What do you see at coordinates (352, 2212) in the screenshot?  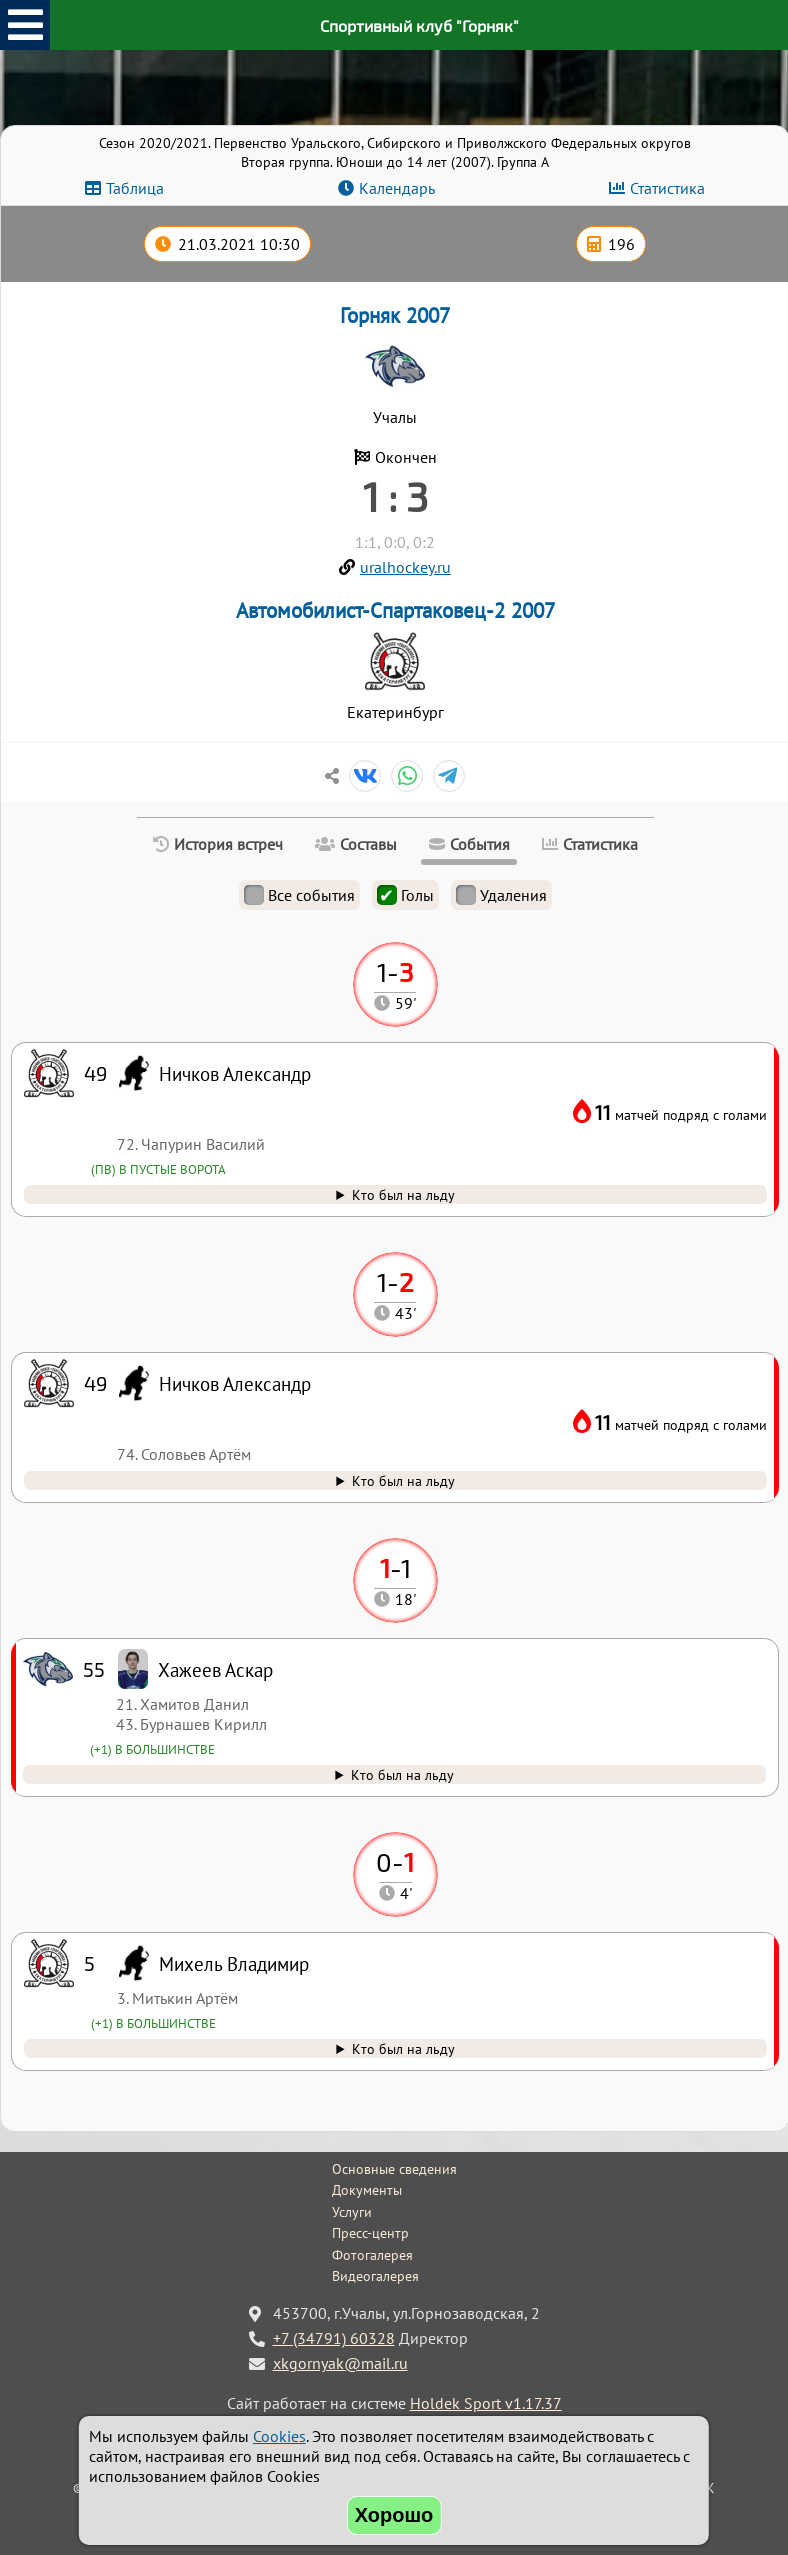 I see `Услуги` at bounding box center [352, 2212].